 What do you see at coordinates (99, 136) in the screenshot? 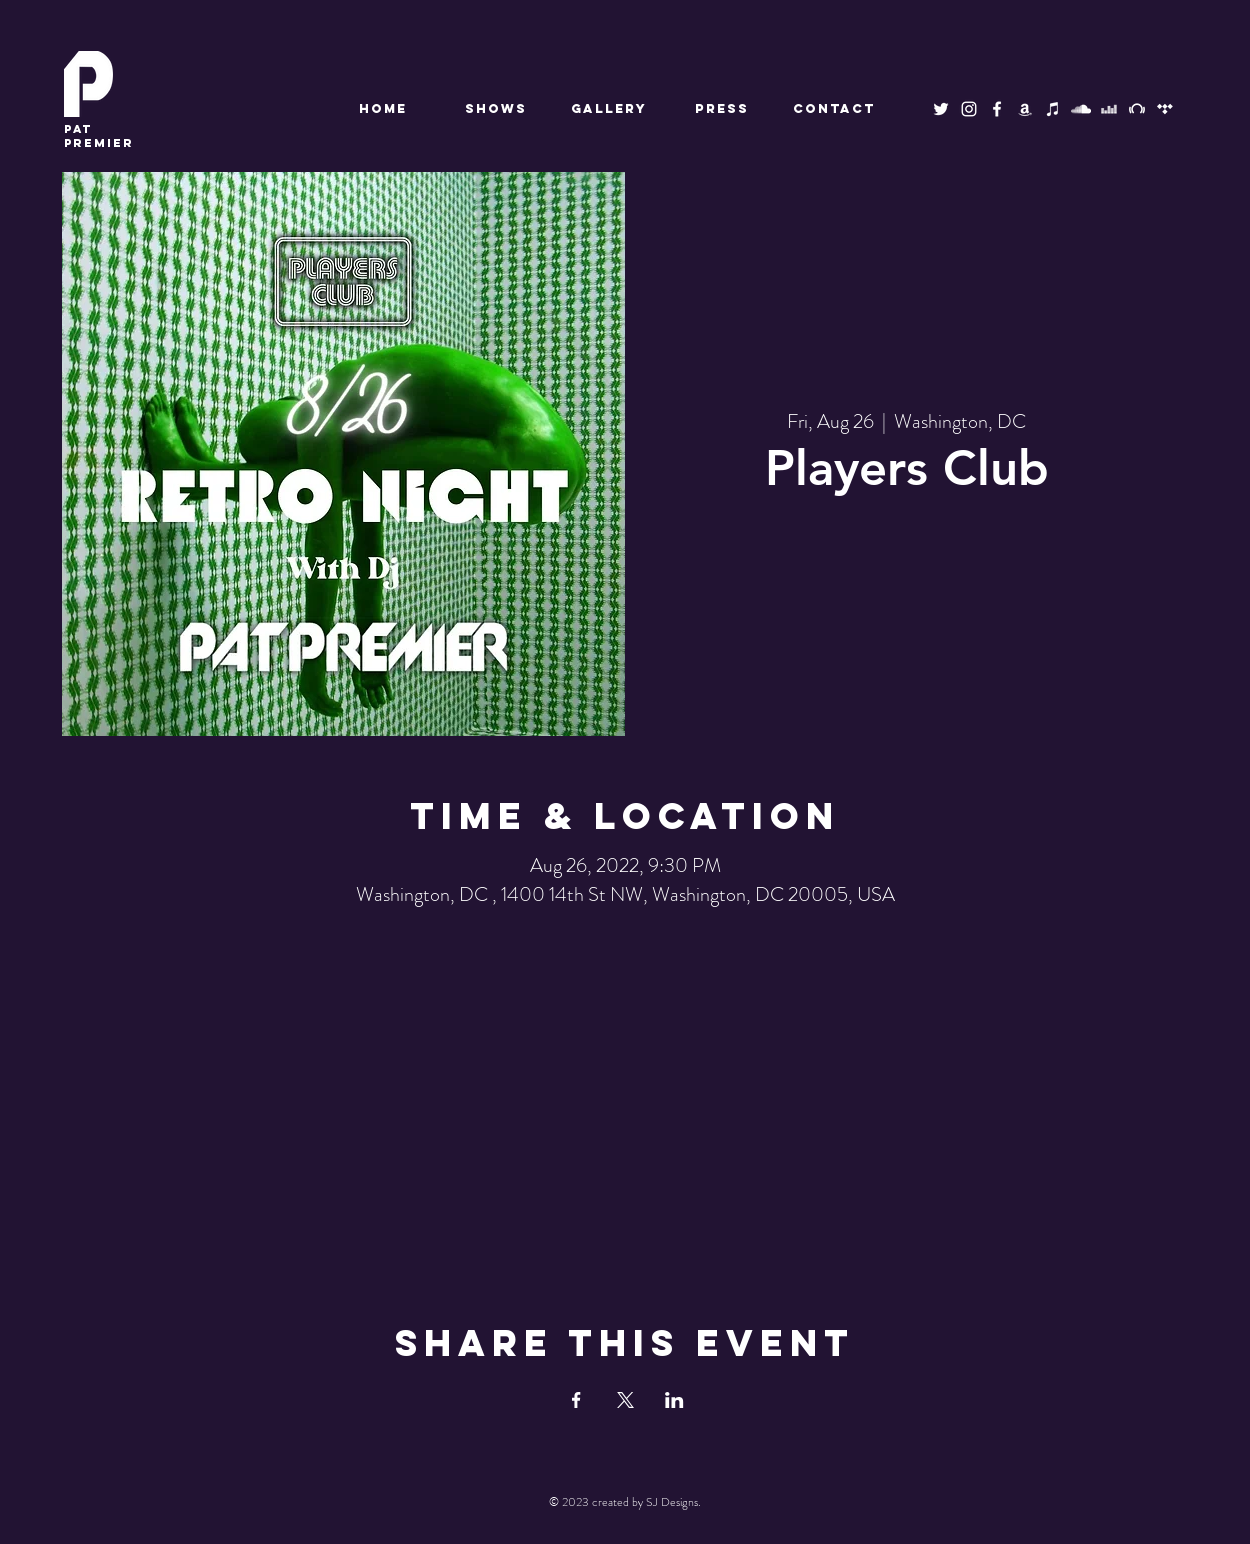
I see `premier` at bounding box center [99, 136].